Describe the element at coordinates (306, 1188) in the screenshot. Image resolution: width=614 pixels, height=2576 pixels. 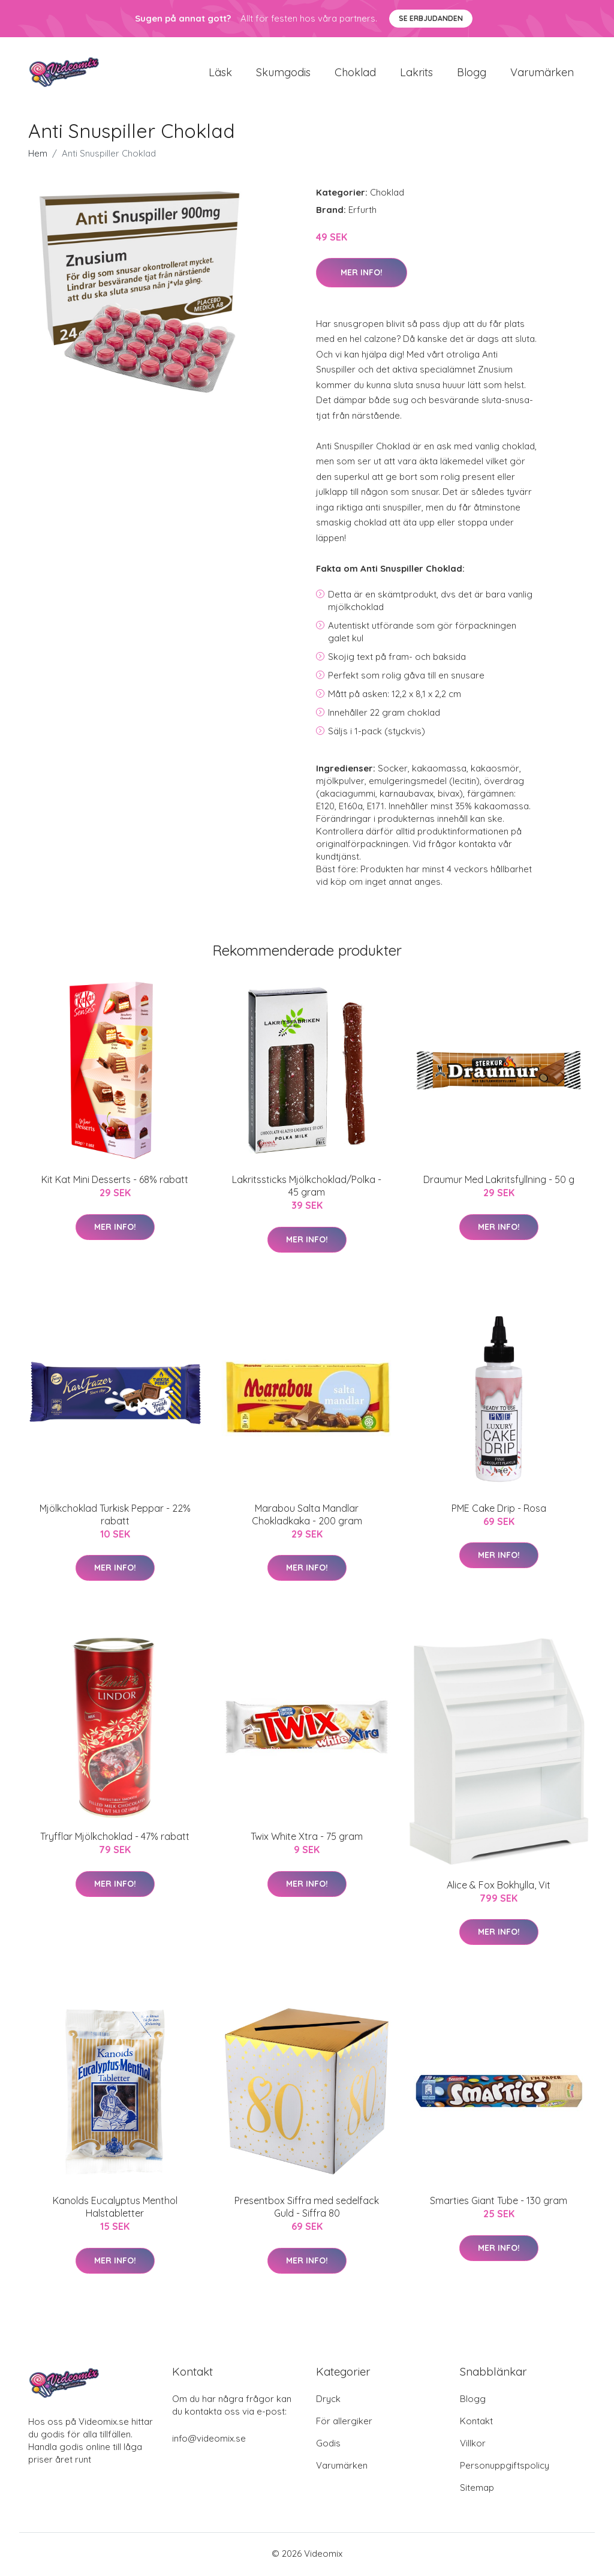
I see `Lakritssticks Mjölkchoklad/Polka - 45 gram` at that location.